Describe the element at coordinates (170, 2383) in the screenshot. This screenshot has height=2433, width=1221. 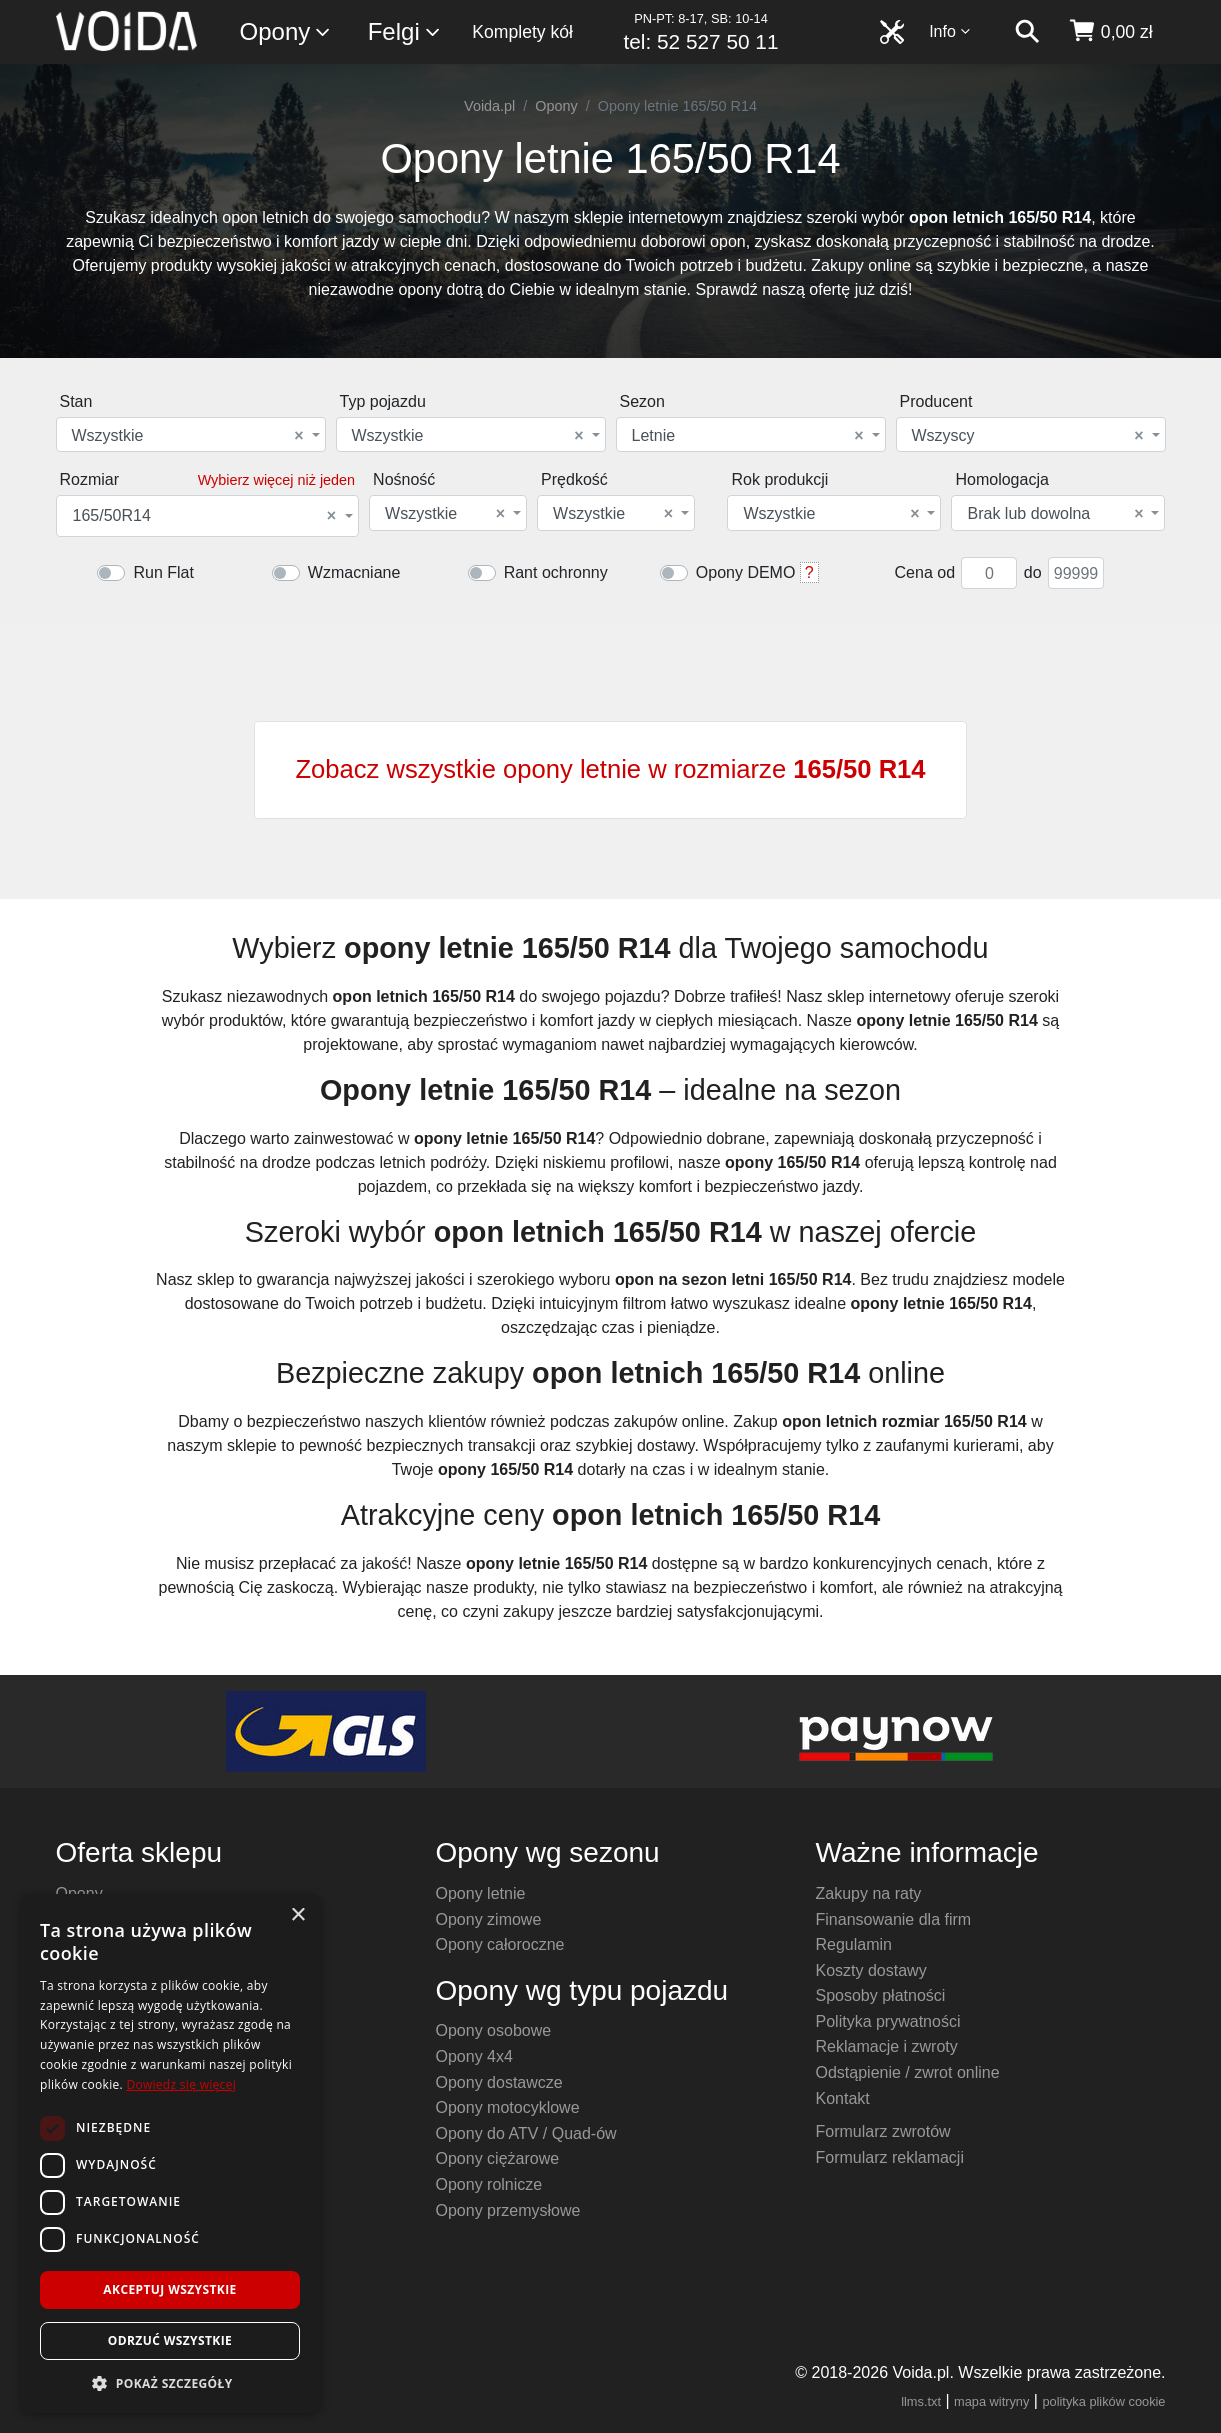
I see `[button]` at that location.